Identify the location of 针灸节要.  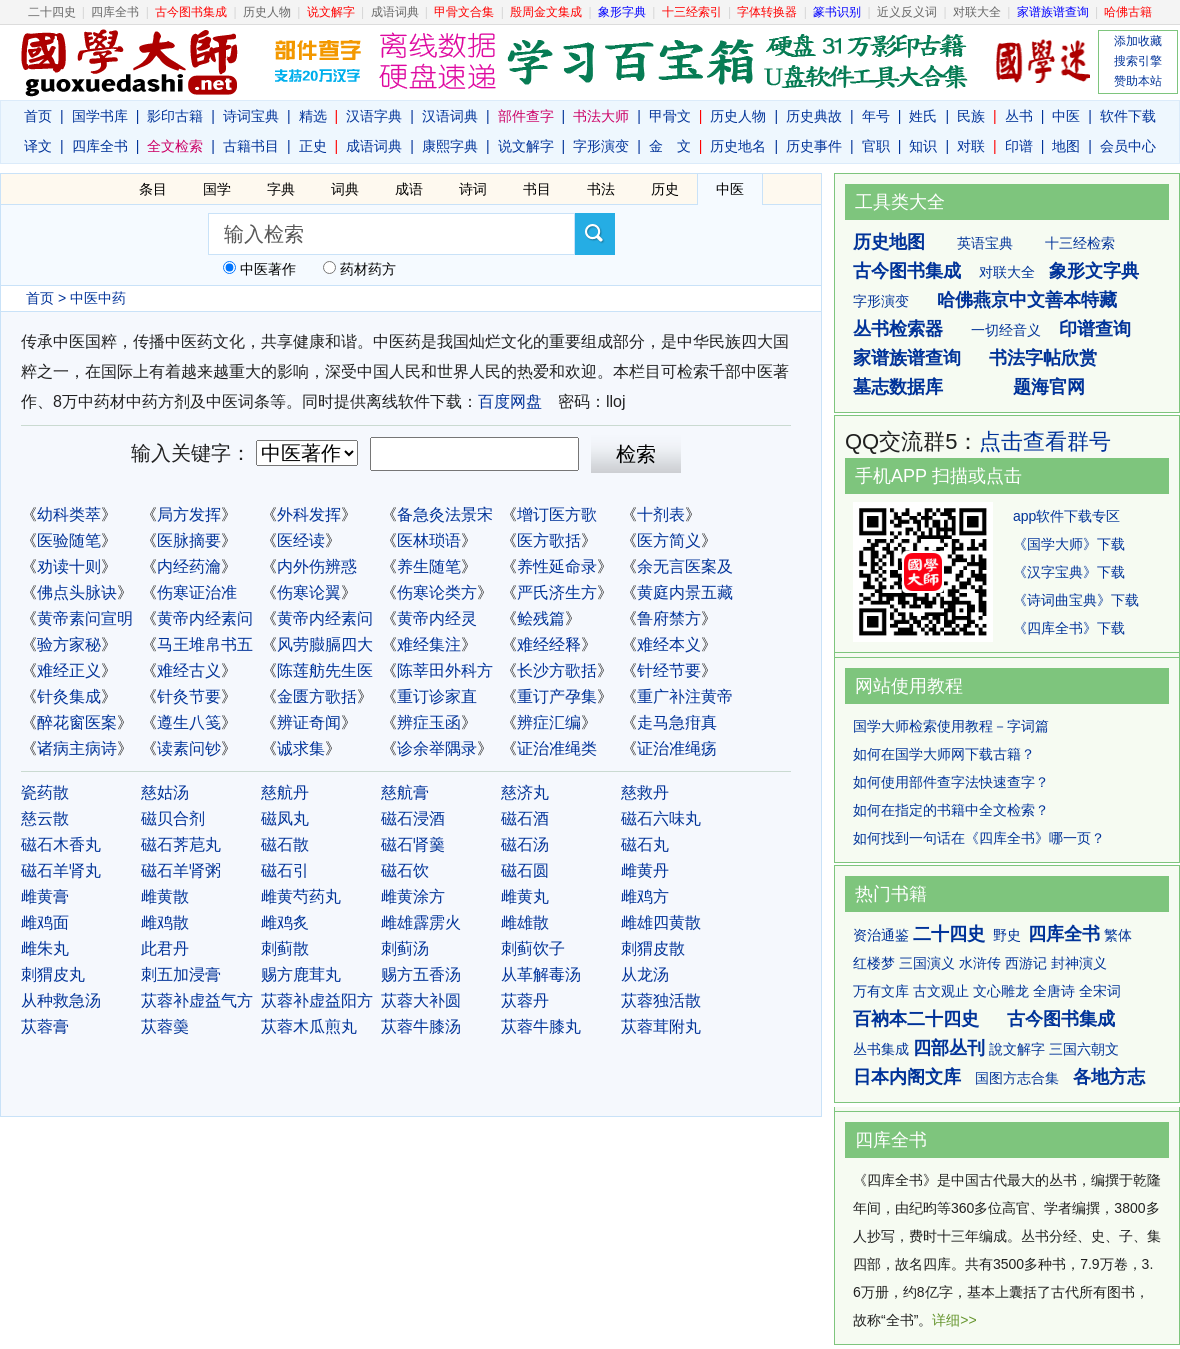
(189, 696).